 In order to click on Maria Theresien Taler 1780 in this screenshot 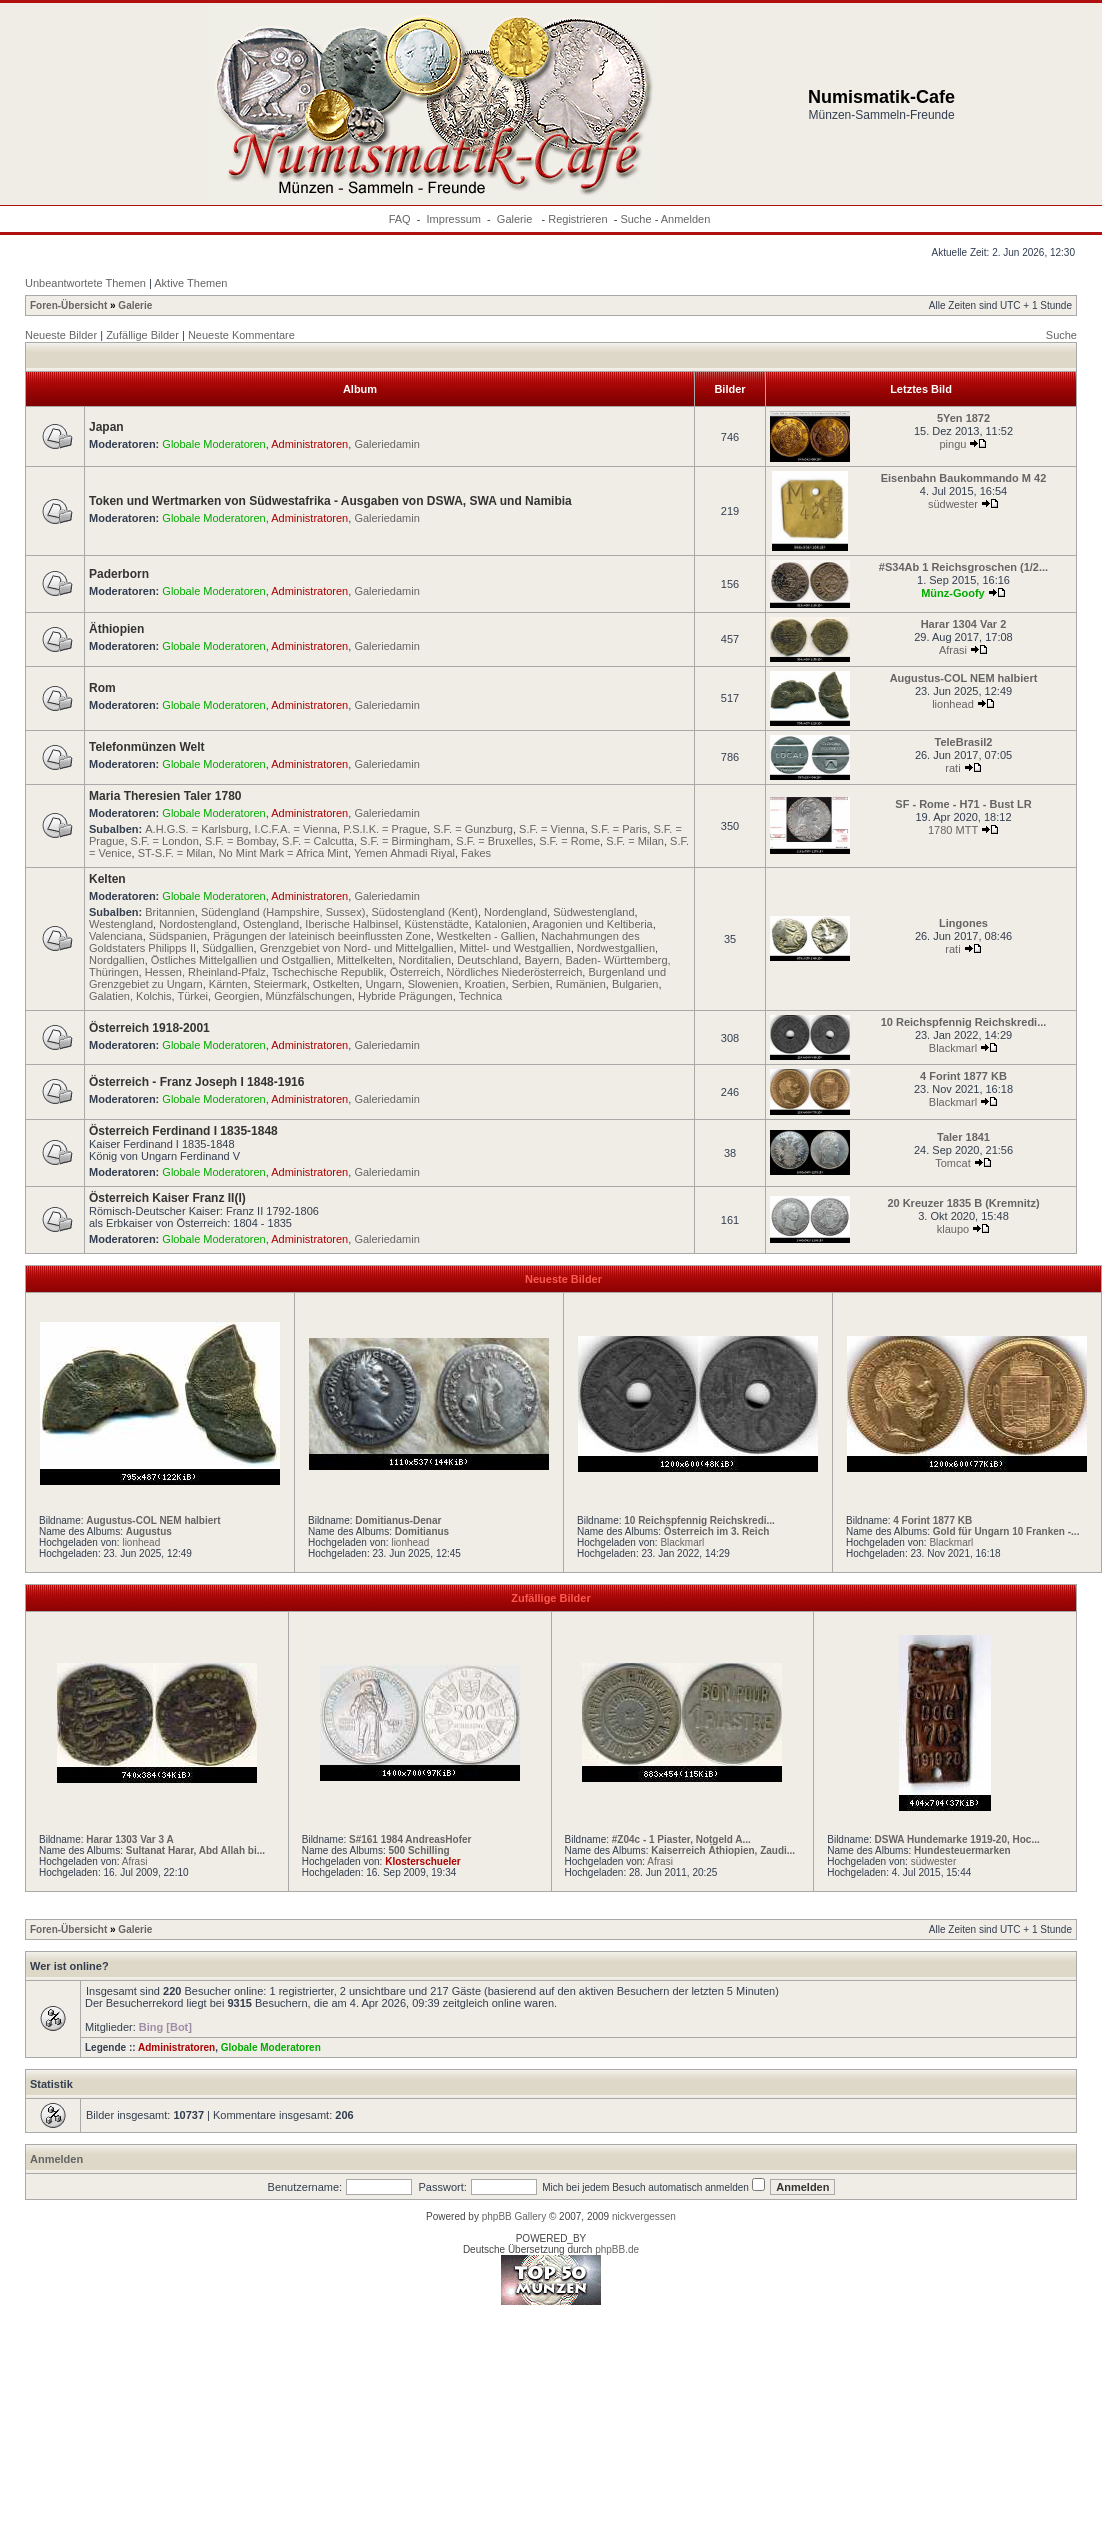, I will do `click(165, 796)`.